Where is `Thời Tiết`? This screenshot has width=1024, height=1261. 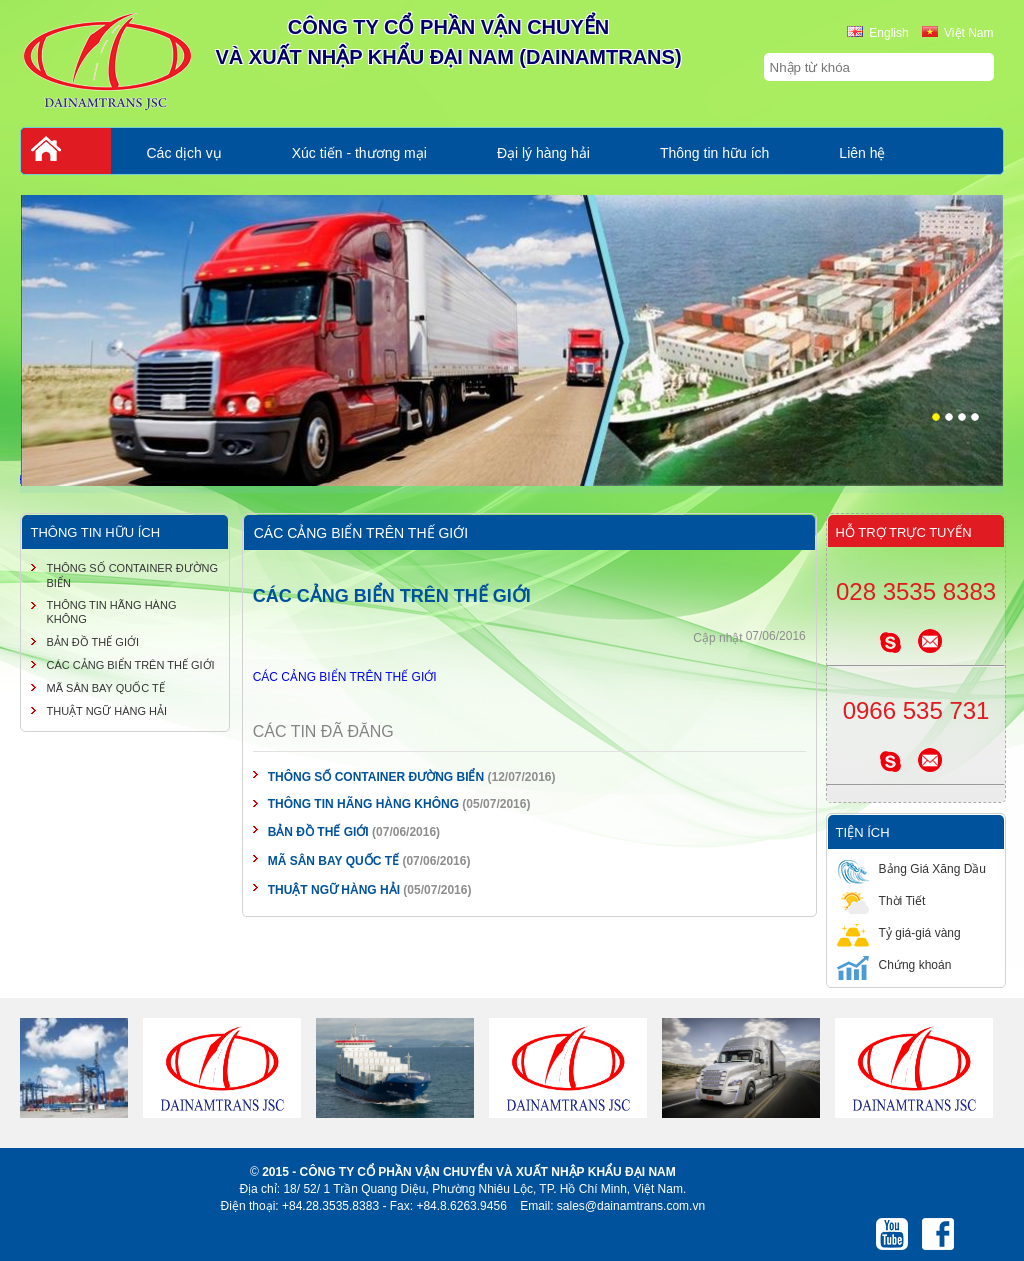 Thời Tiết is located at coordinates (881, 900).